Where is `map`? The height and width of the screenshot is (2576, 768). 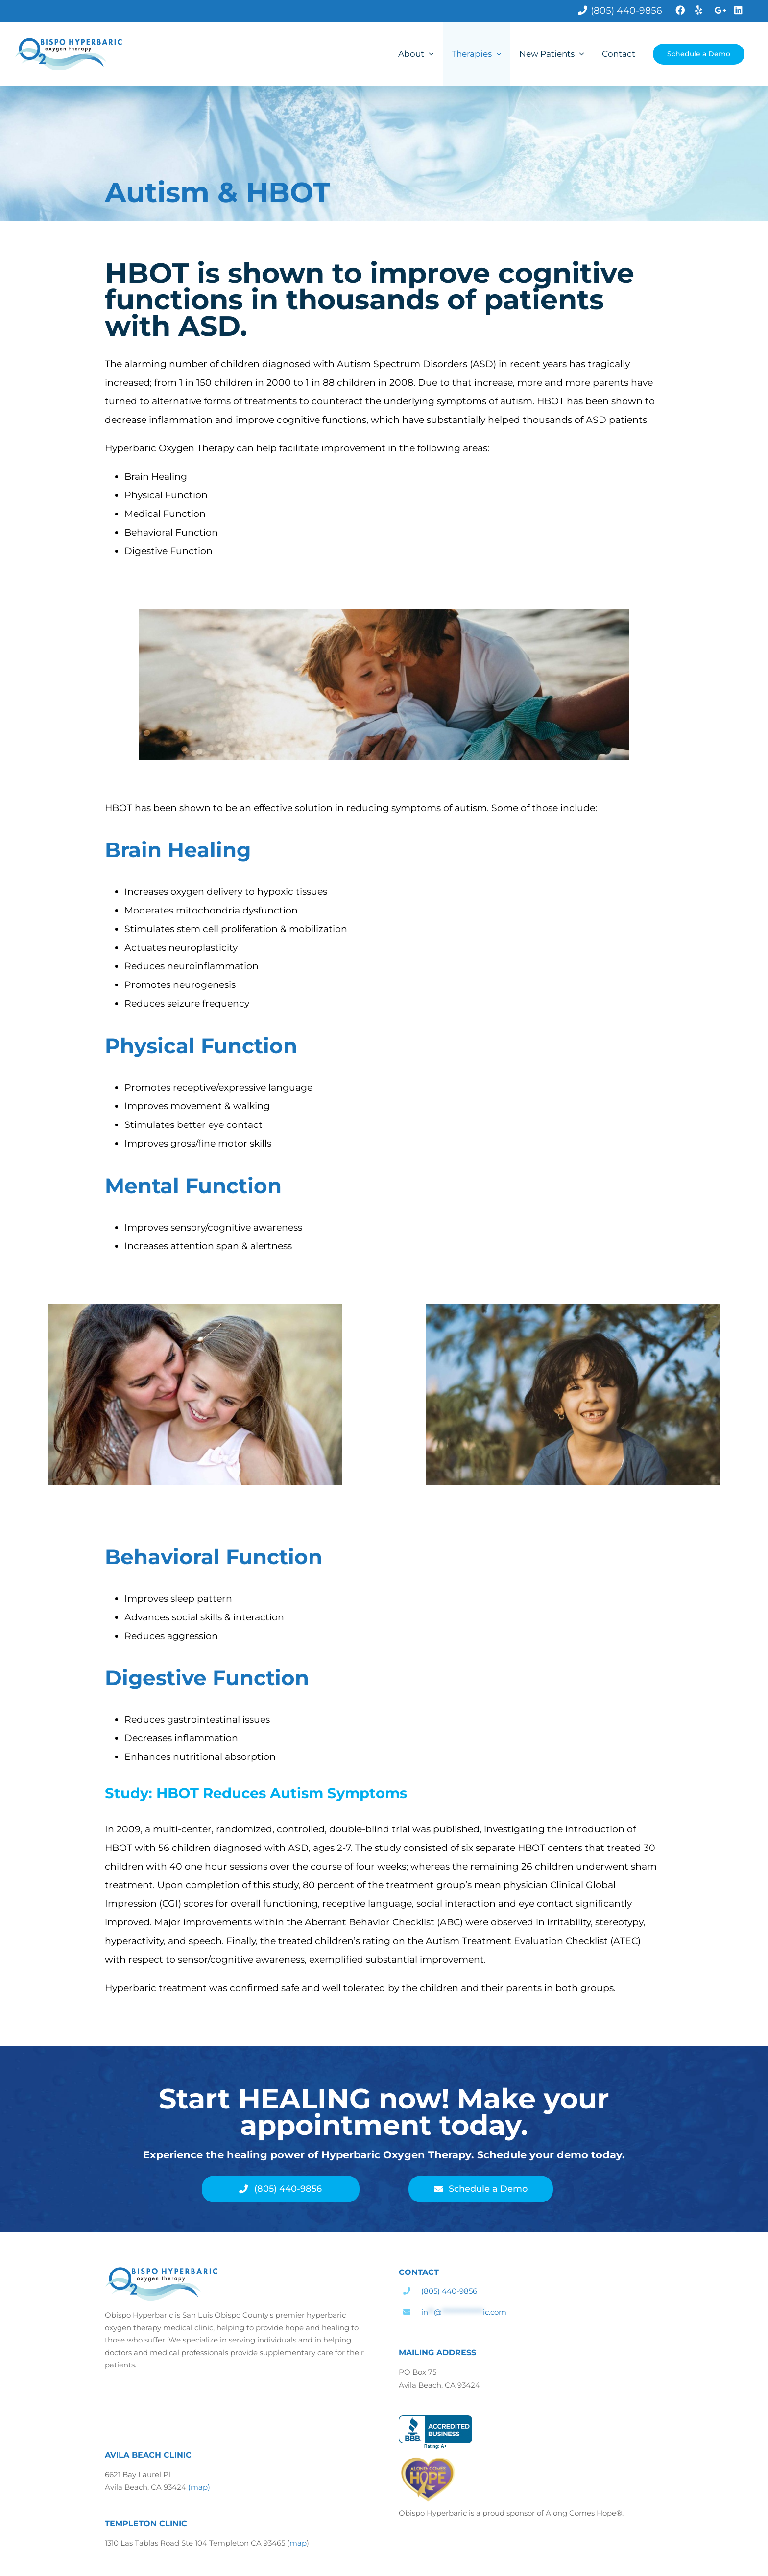
map is located at coordinates (298, 2543).